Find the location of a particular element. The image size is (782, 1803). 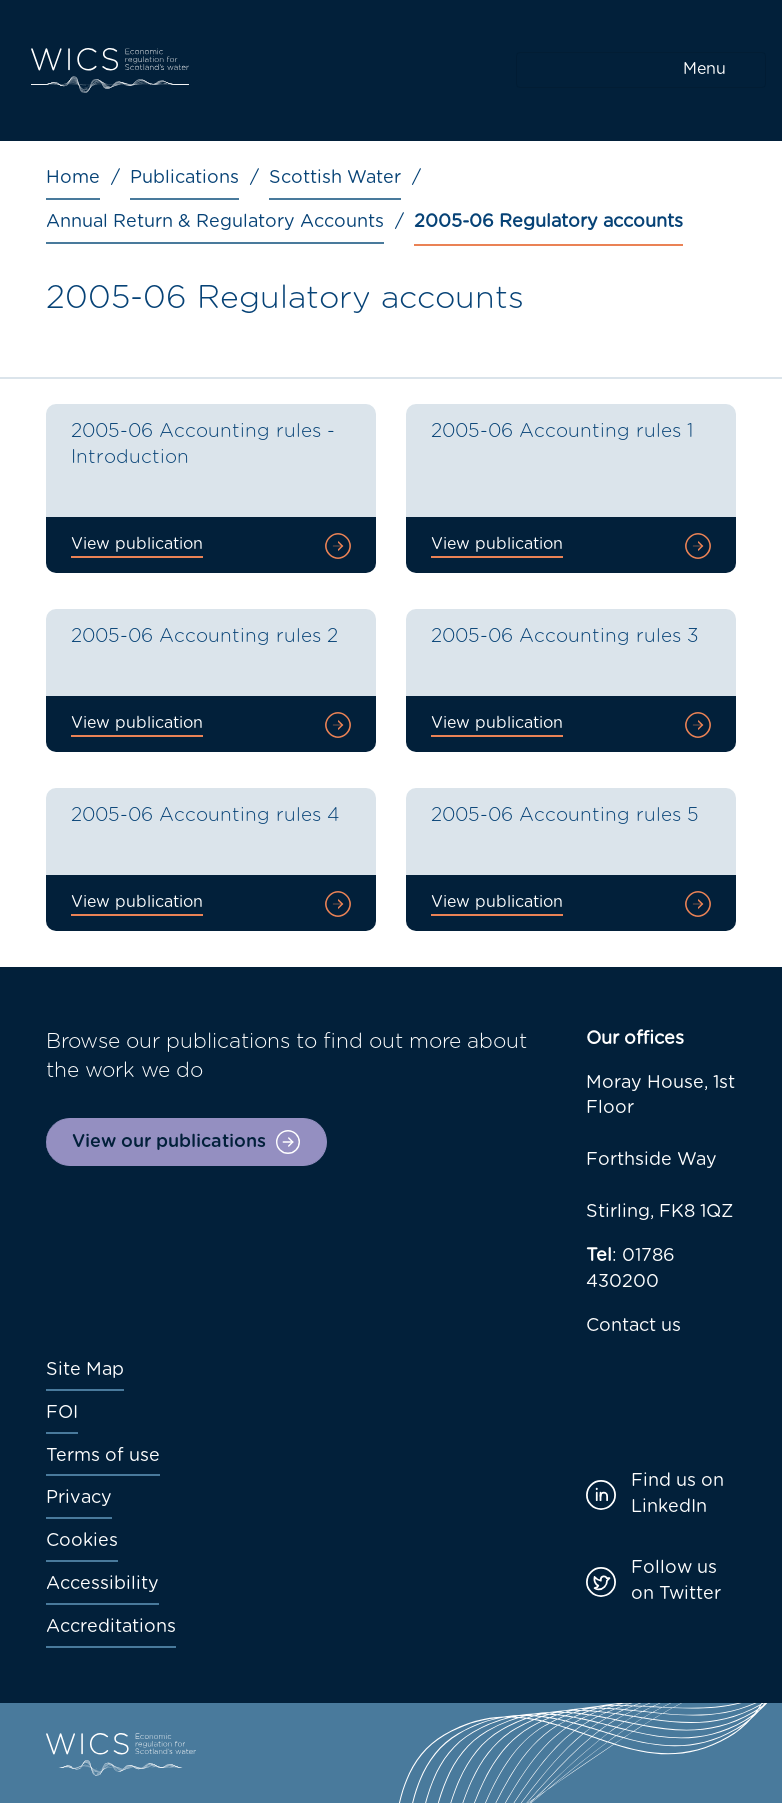

Accessibility is located at coordinates (102, 1584).